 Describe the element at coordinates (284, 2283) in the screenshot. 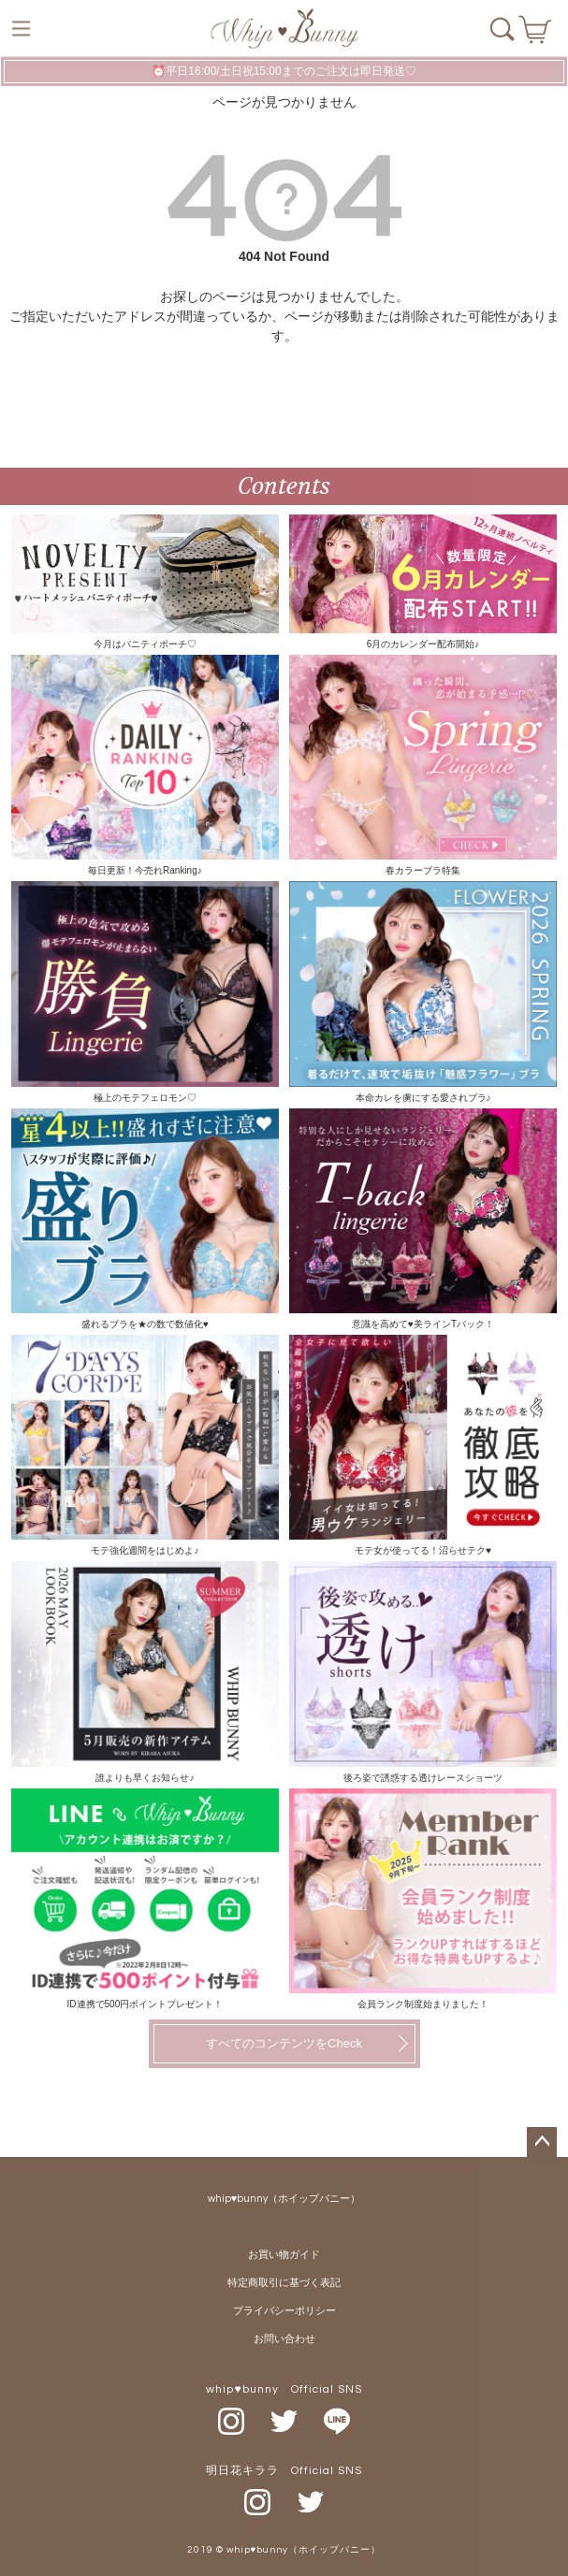

I see `特定商取引に基づく表記` at that location.